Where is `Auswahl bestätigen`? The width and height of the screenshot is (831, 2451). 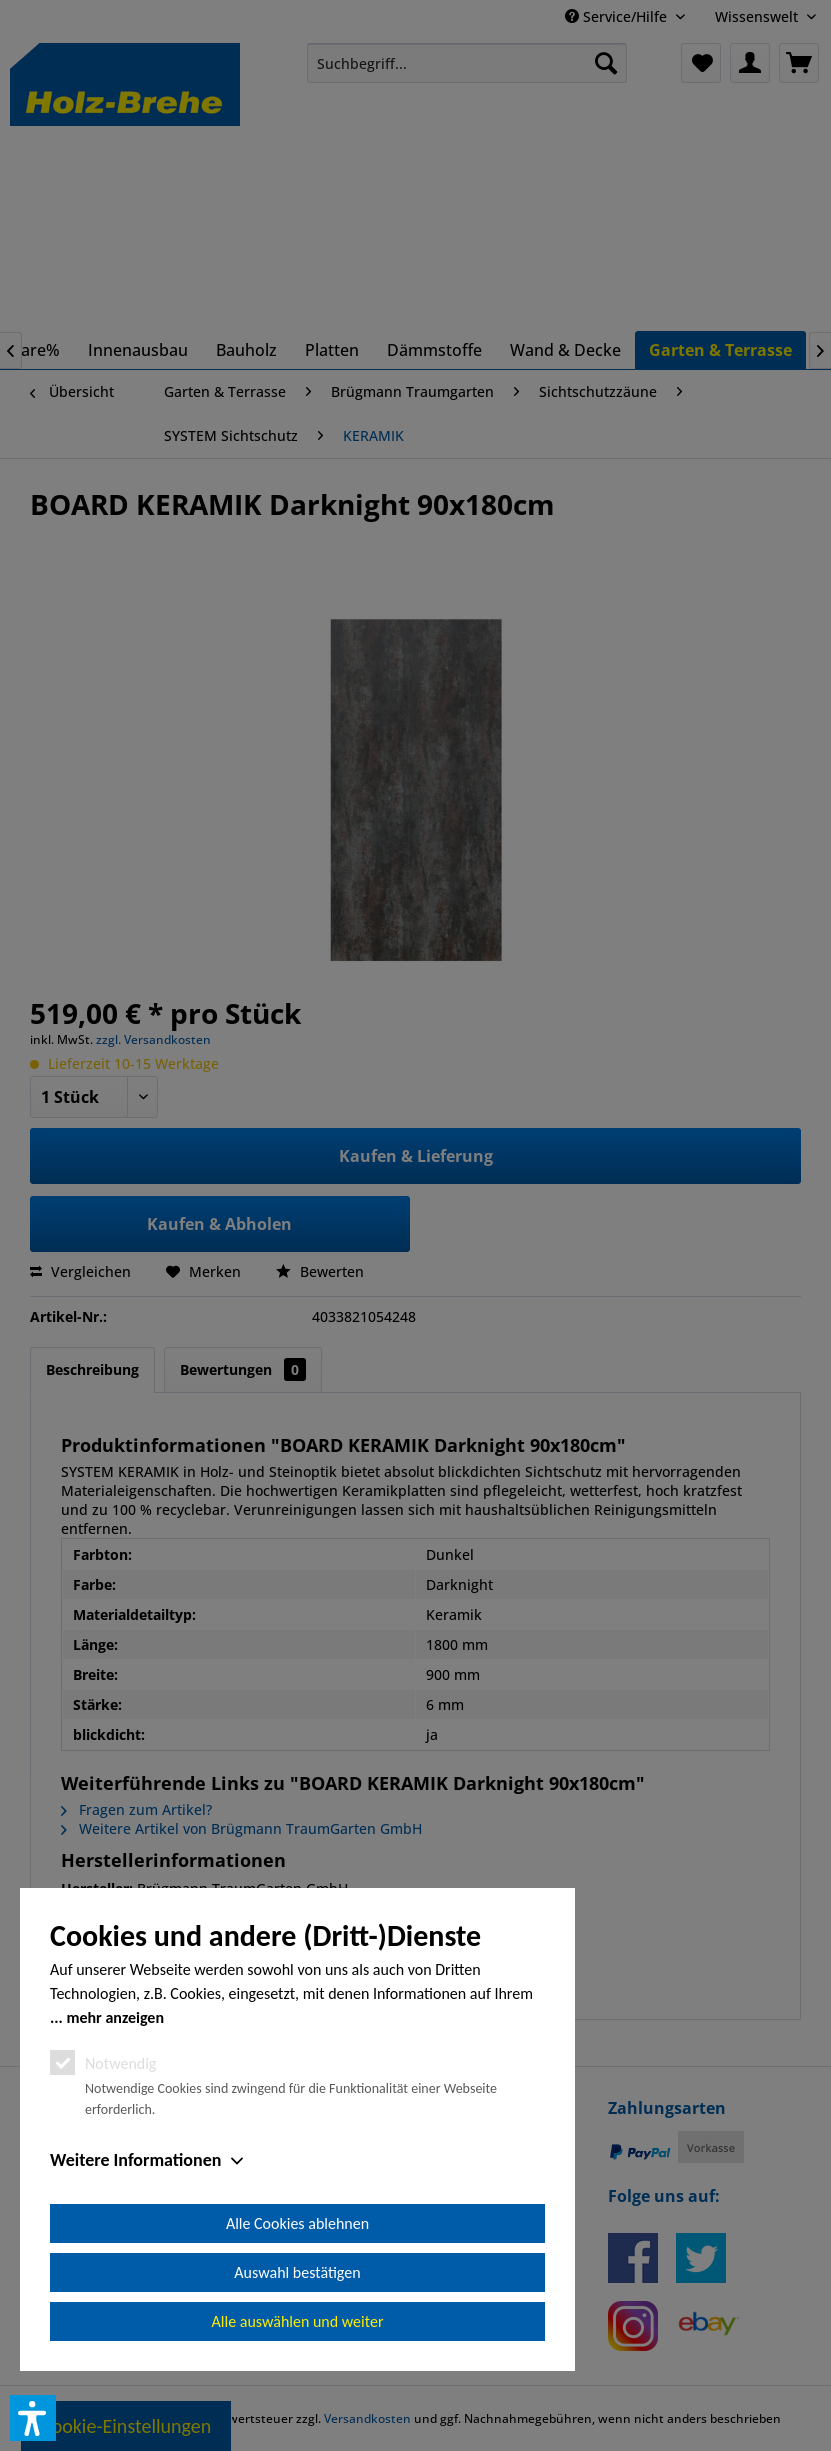 Auswahl bestätigen is located at coordinates (297, 2272).